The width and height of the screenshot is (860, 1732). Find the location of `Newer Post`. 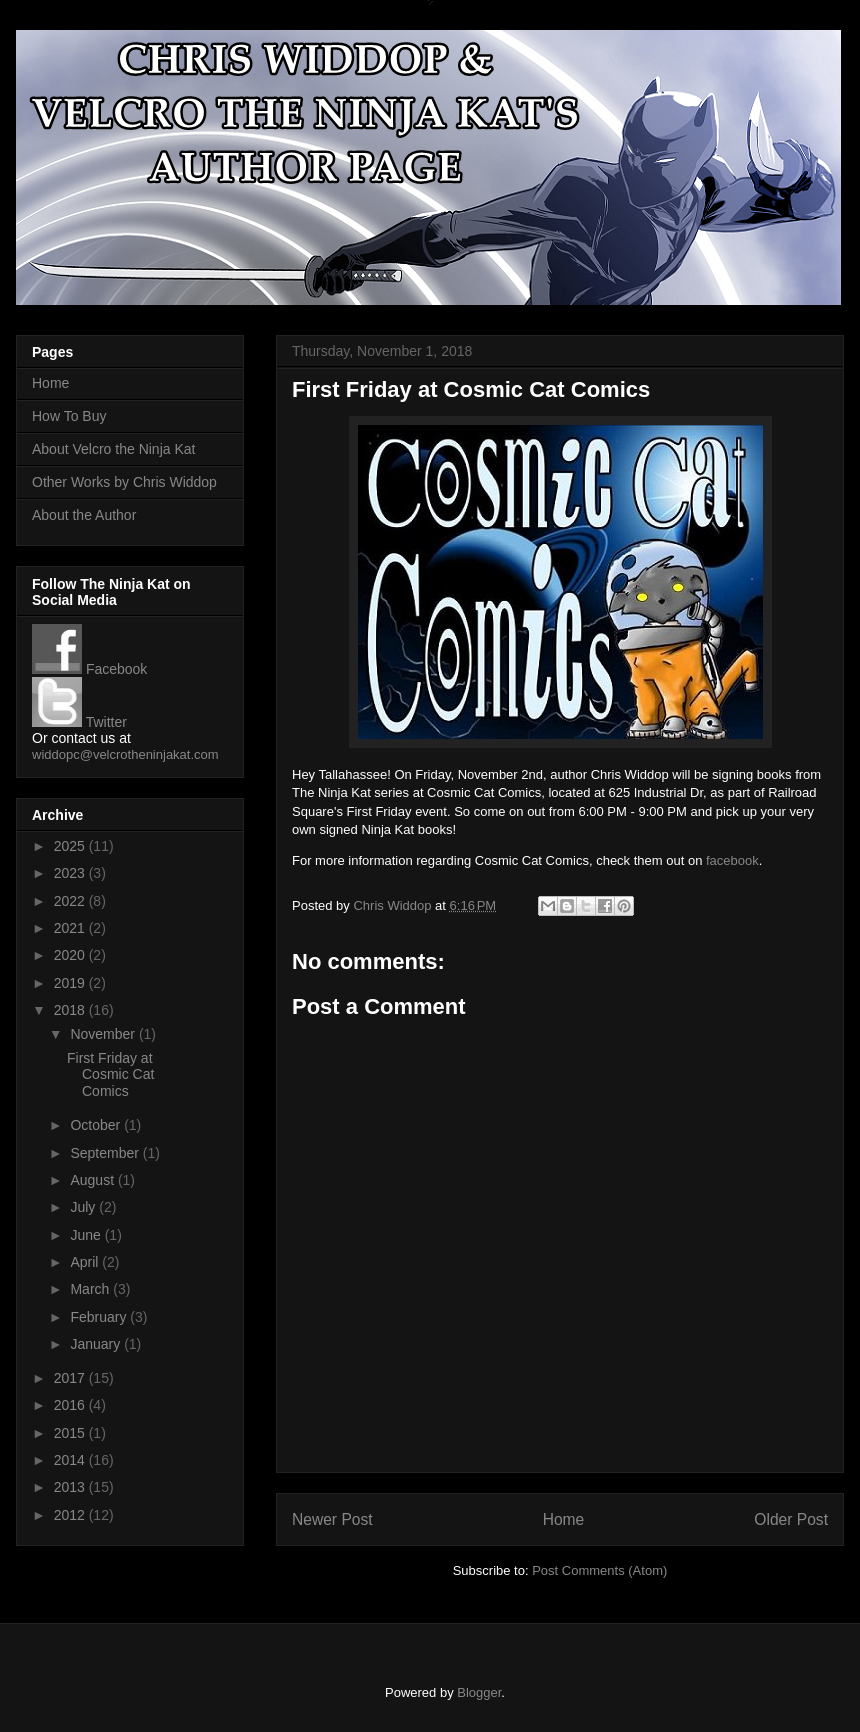

Newer Post is located at coordinates (332, 1519).